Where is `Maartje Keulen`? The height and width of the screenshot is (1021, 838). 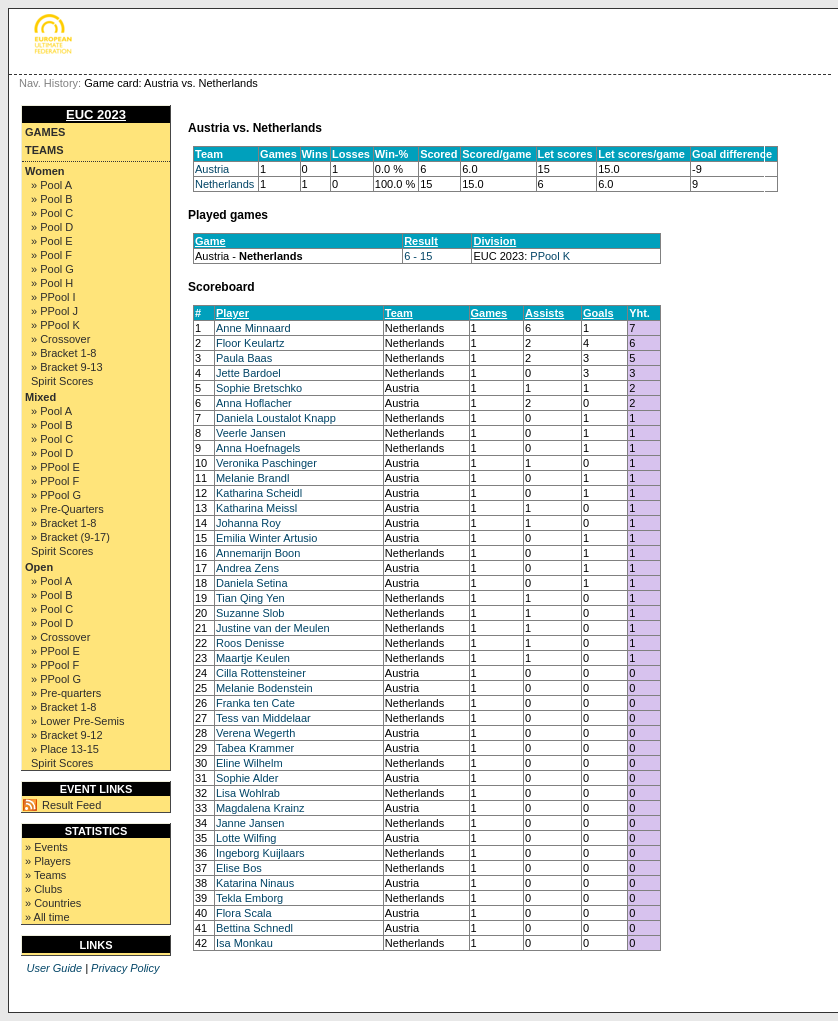 Maartje Keulen is located at coordinates (253, 658).